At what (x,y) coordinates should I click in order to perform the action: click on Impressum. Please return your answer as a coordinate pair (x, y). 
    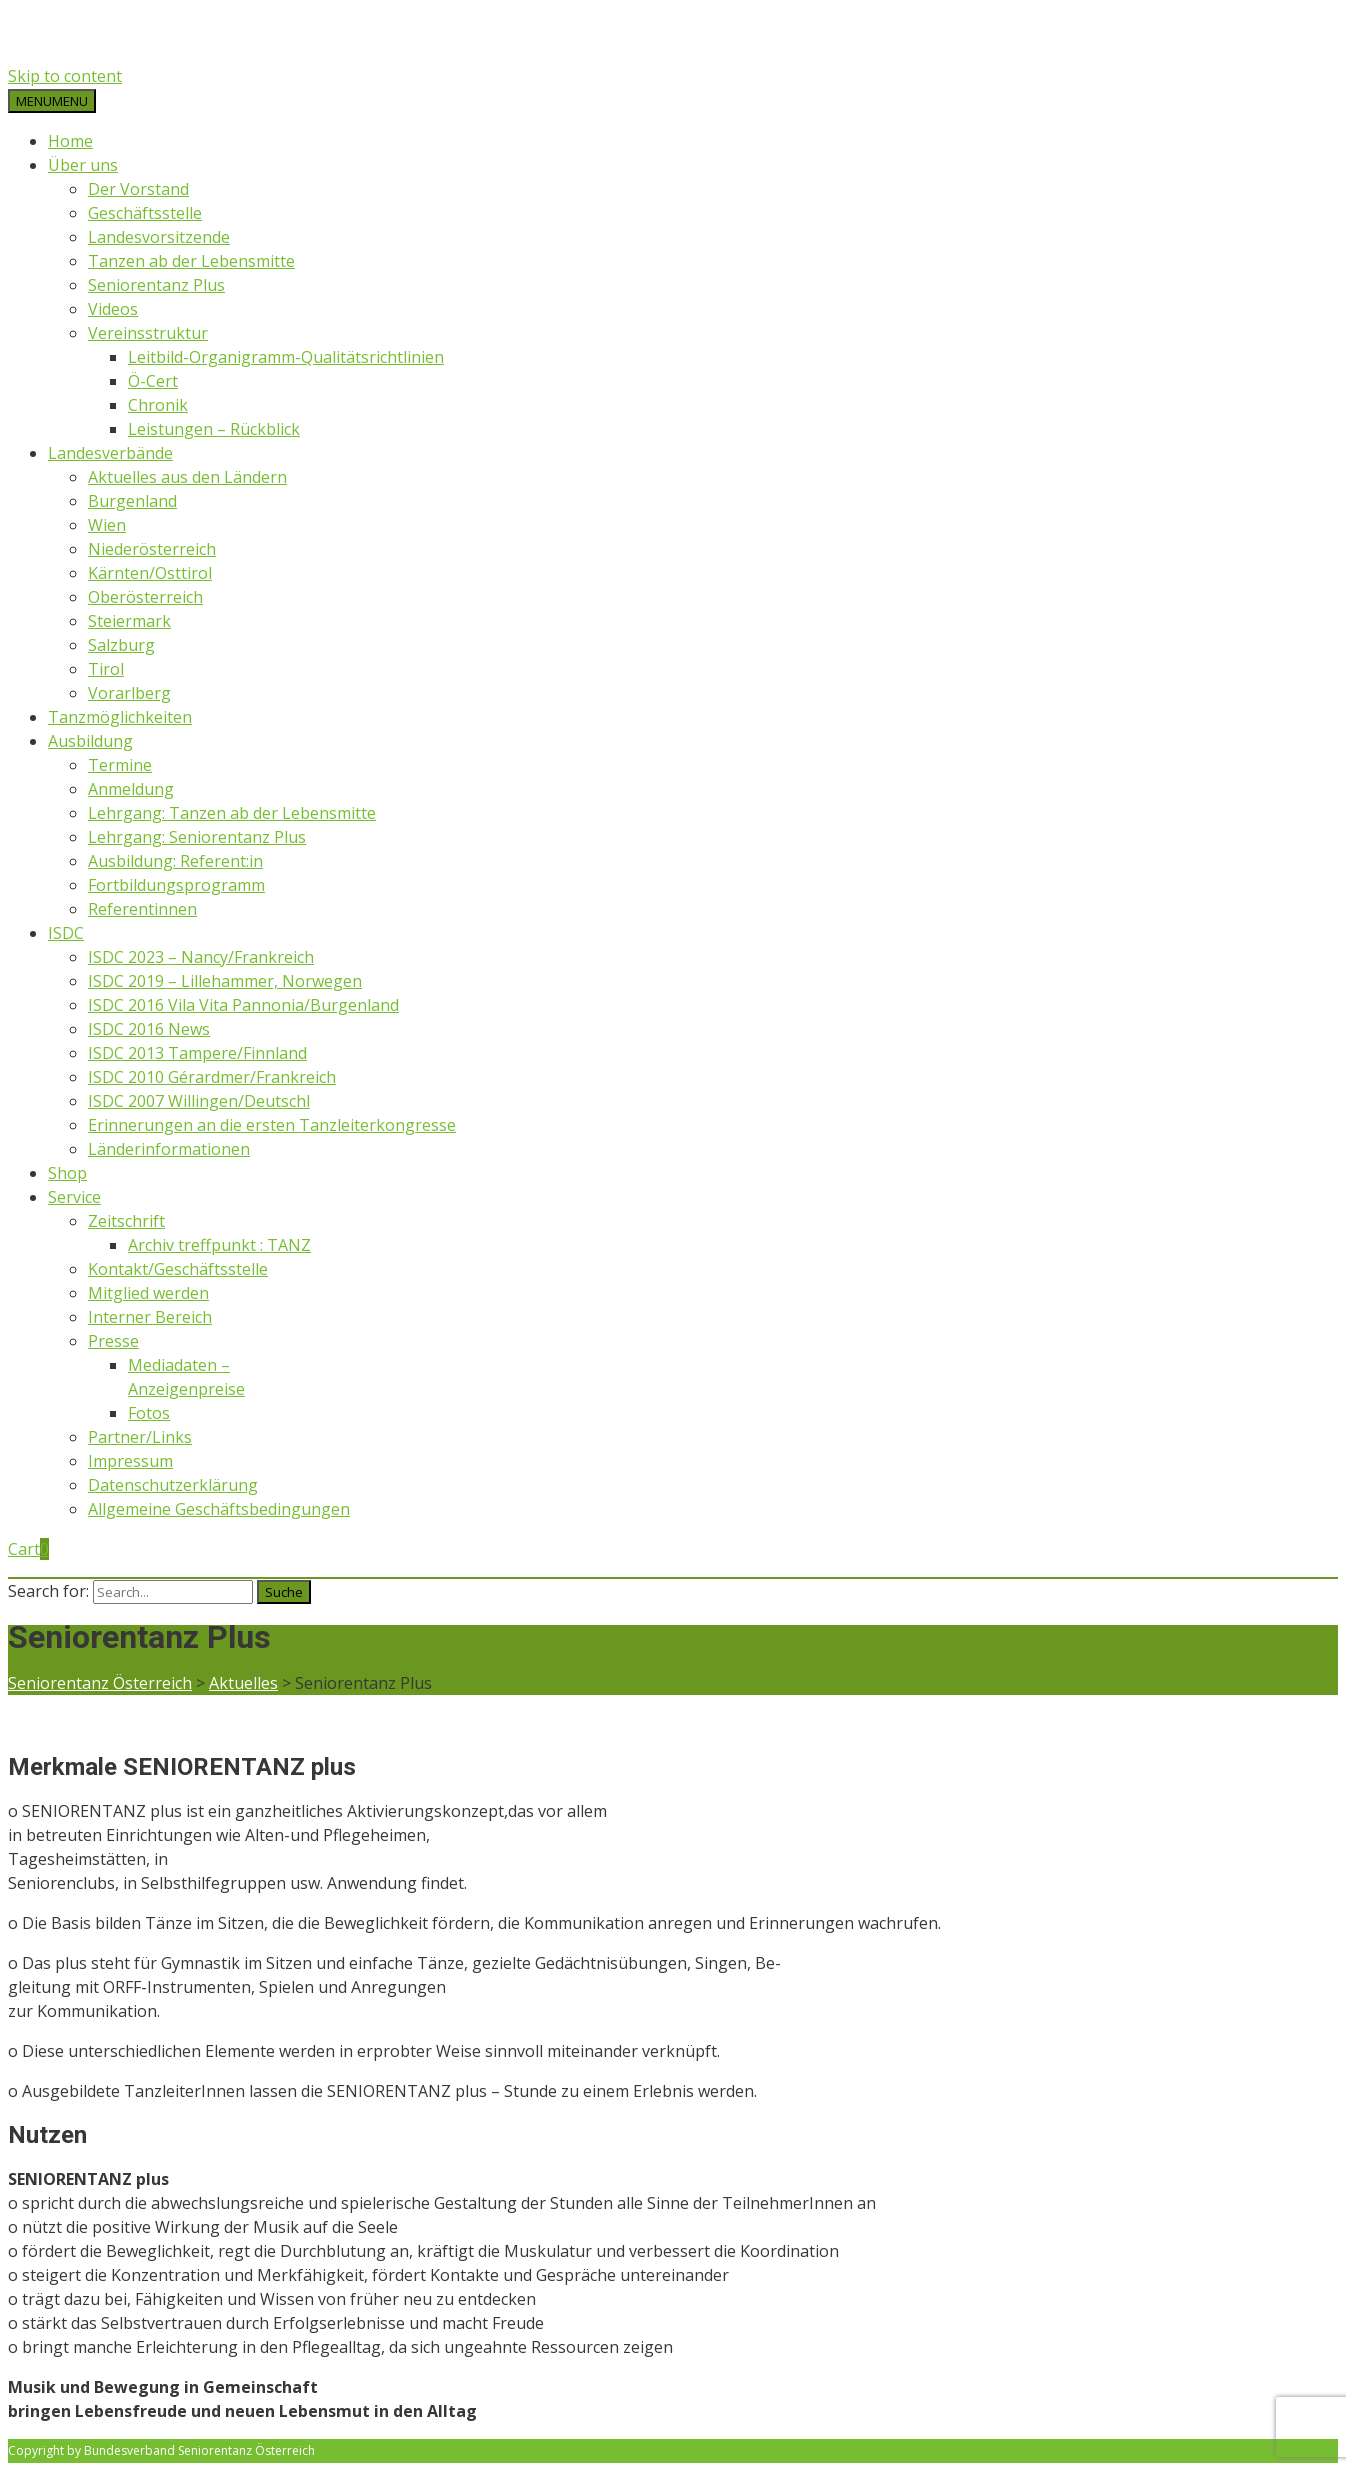
    Looking at the image, I should click on (130, 1461).